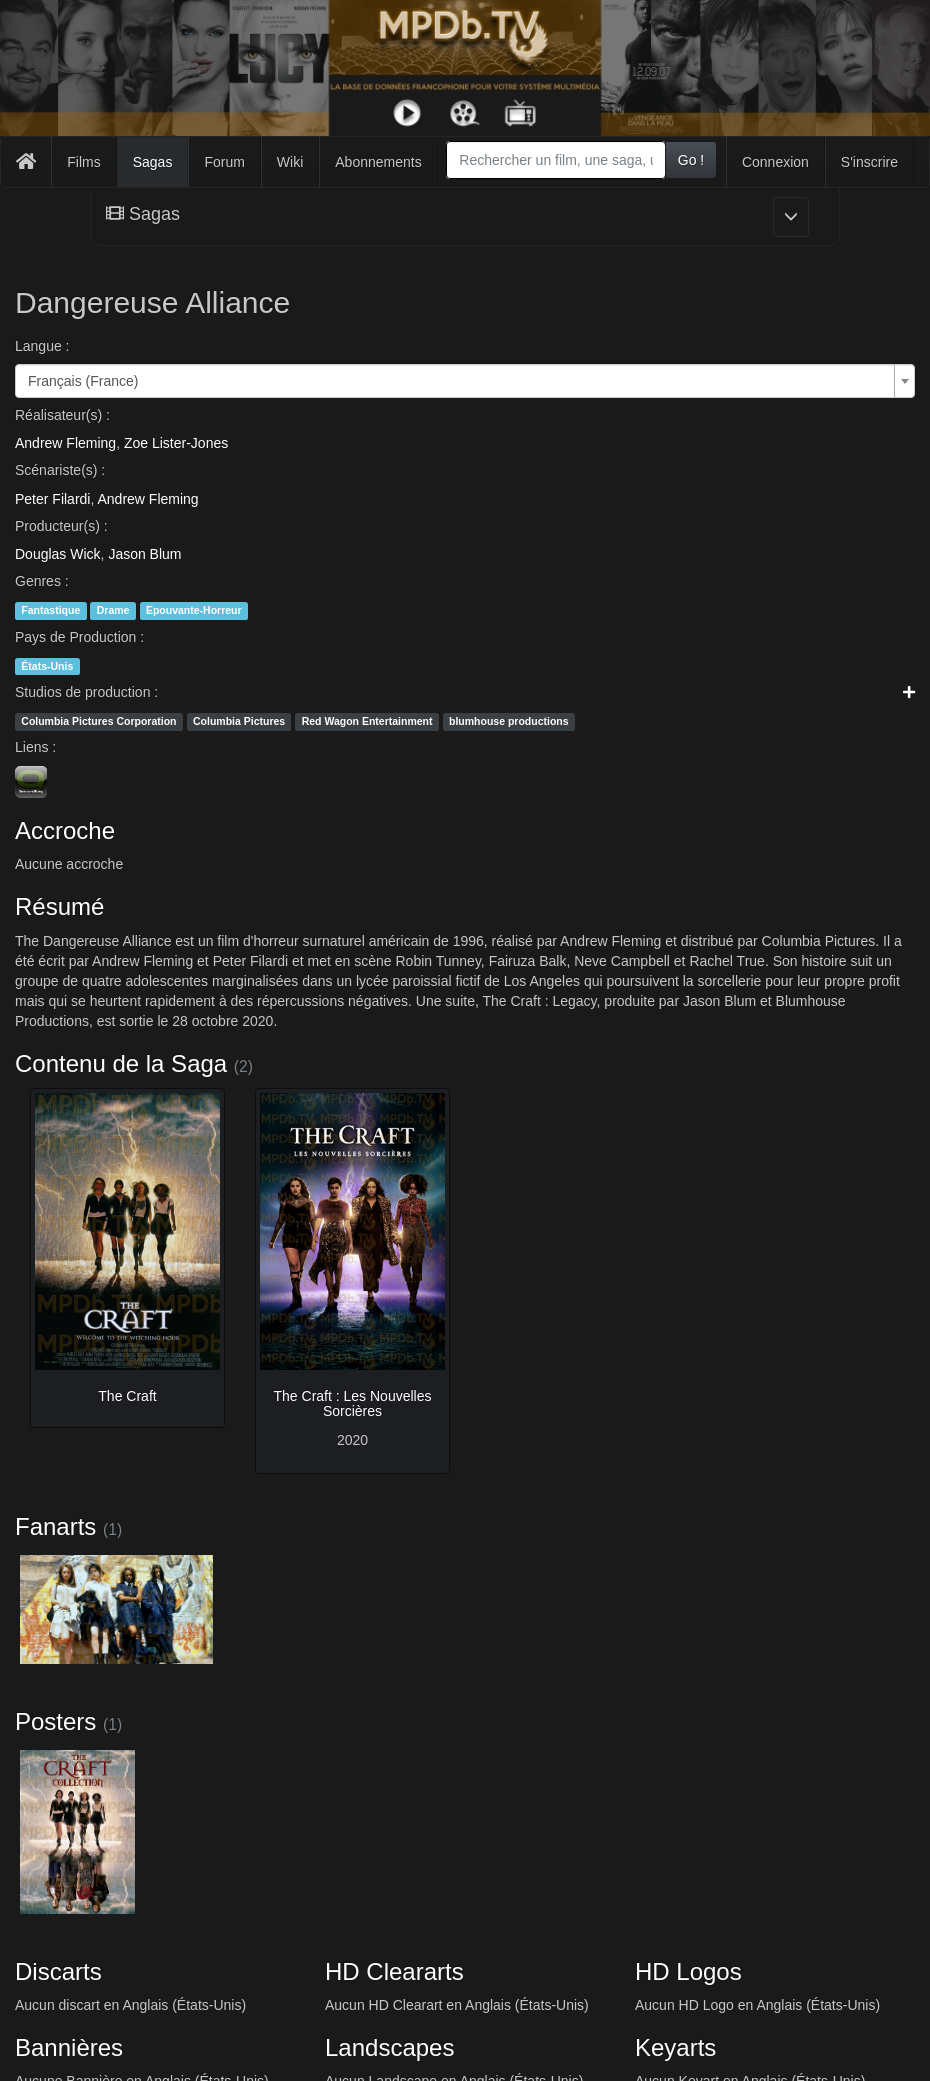  What do you see at coordinates (69, 2047) in the screenshot?
I see `Bannières` at bounding box center [69, 2047].